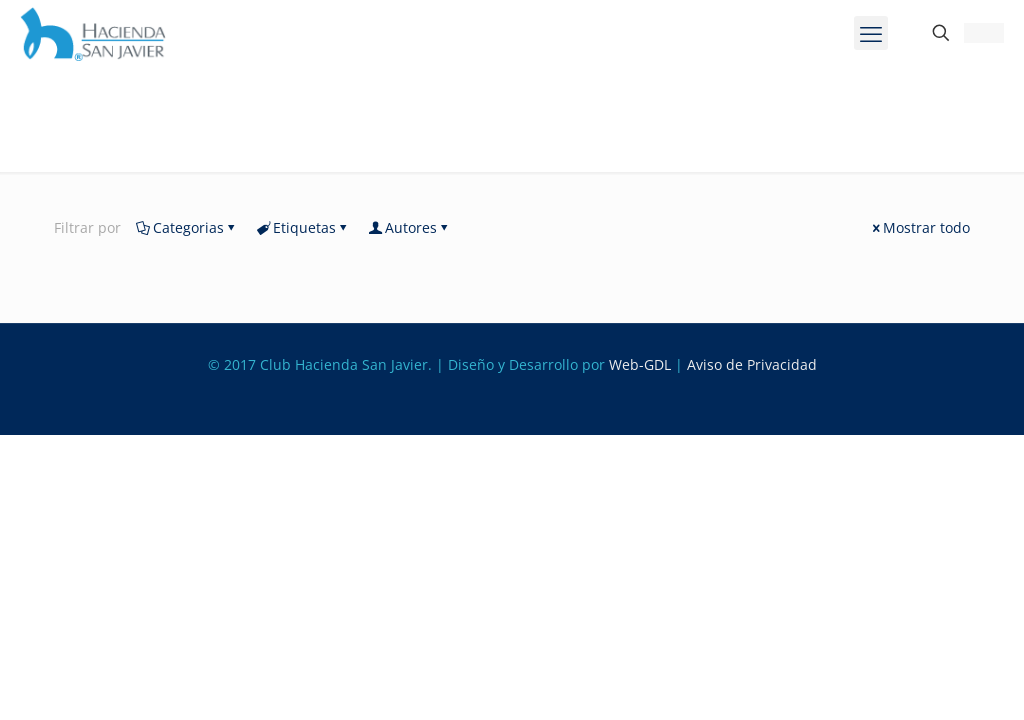  What do you see at coordinates (919, 227) in the screenshot?
I see `Mostrar todo` at bounding box center [919, 227].